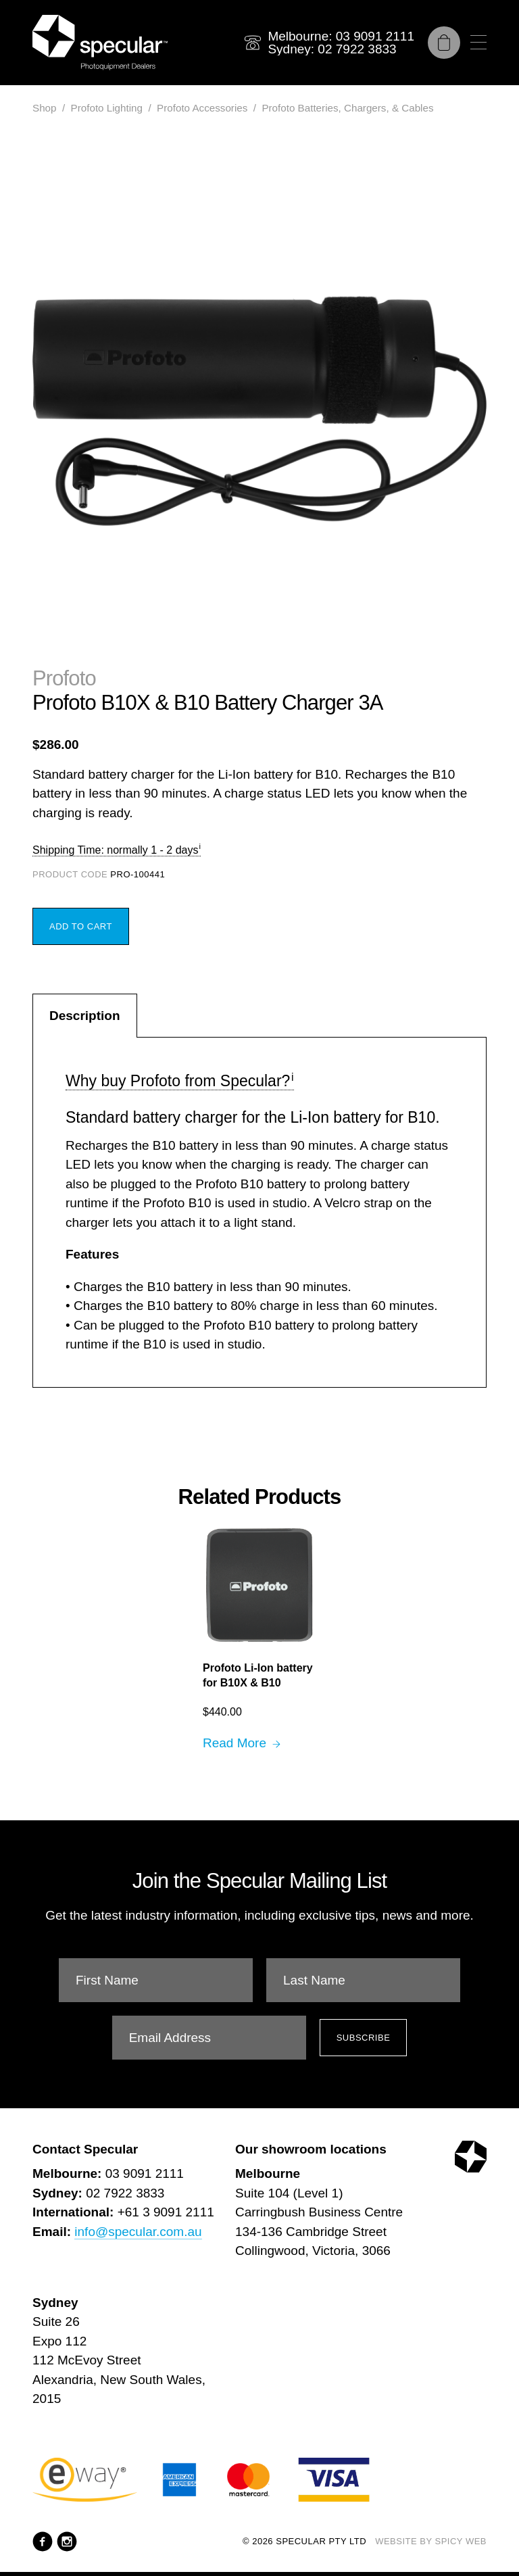  Describe the element at coordinates (431, 2541) in the screenshot. I see `Website by Spicy Web` at that location.